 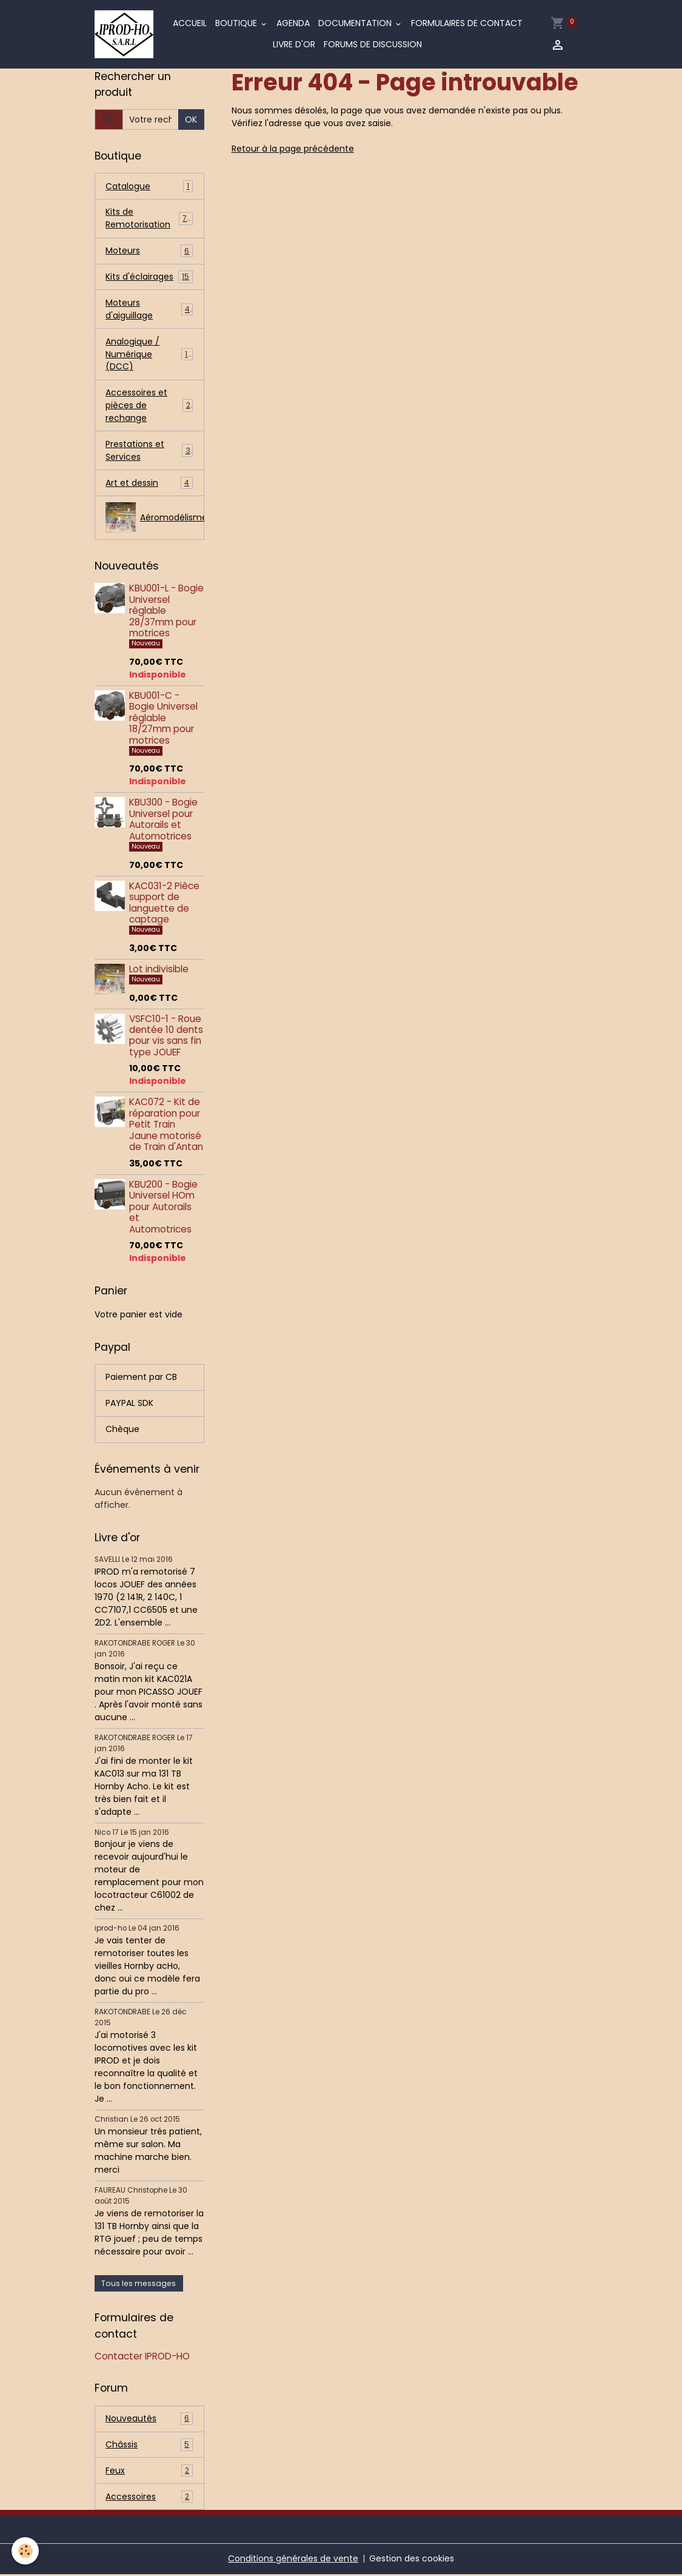 What do you see at coordinates (149, 309) in the screenshot?
I see `Moteurs d'aiguillage` at bounding box center [149, 309].